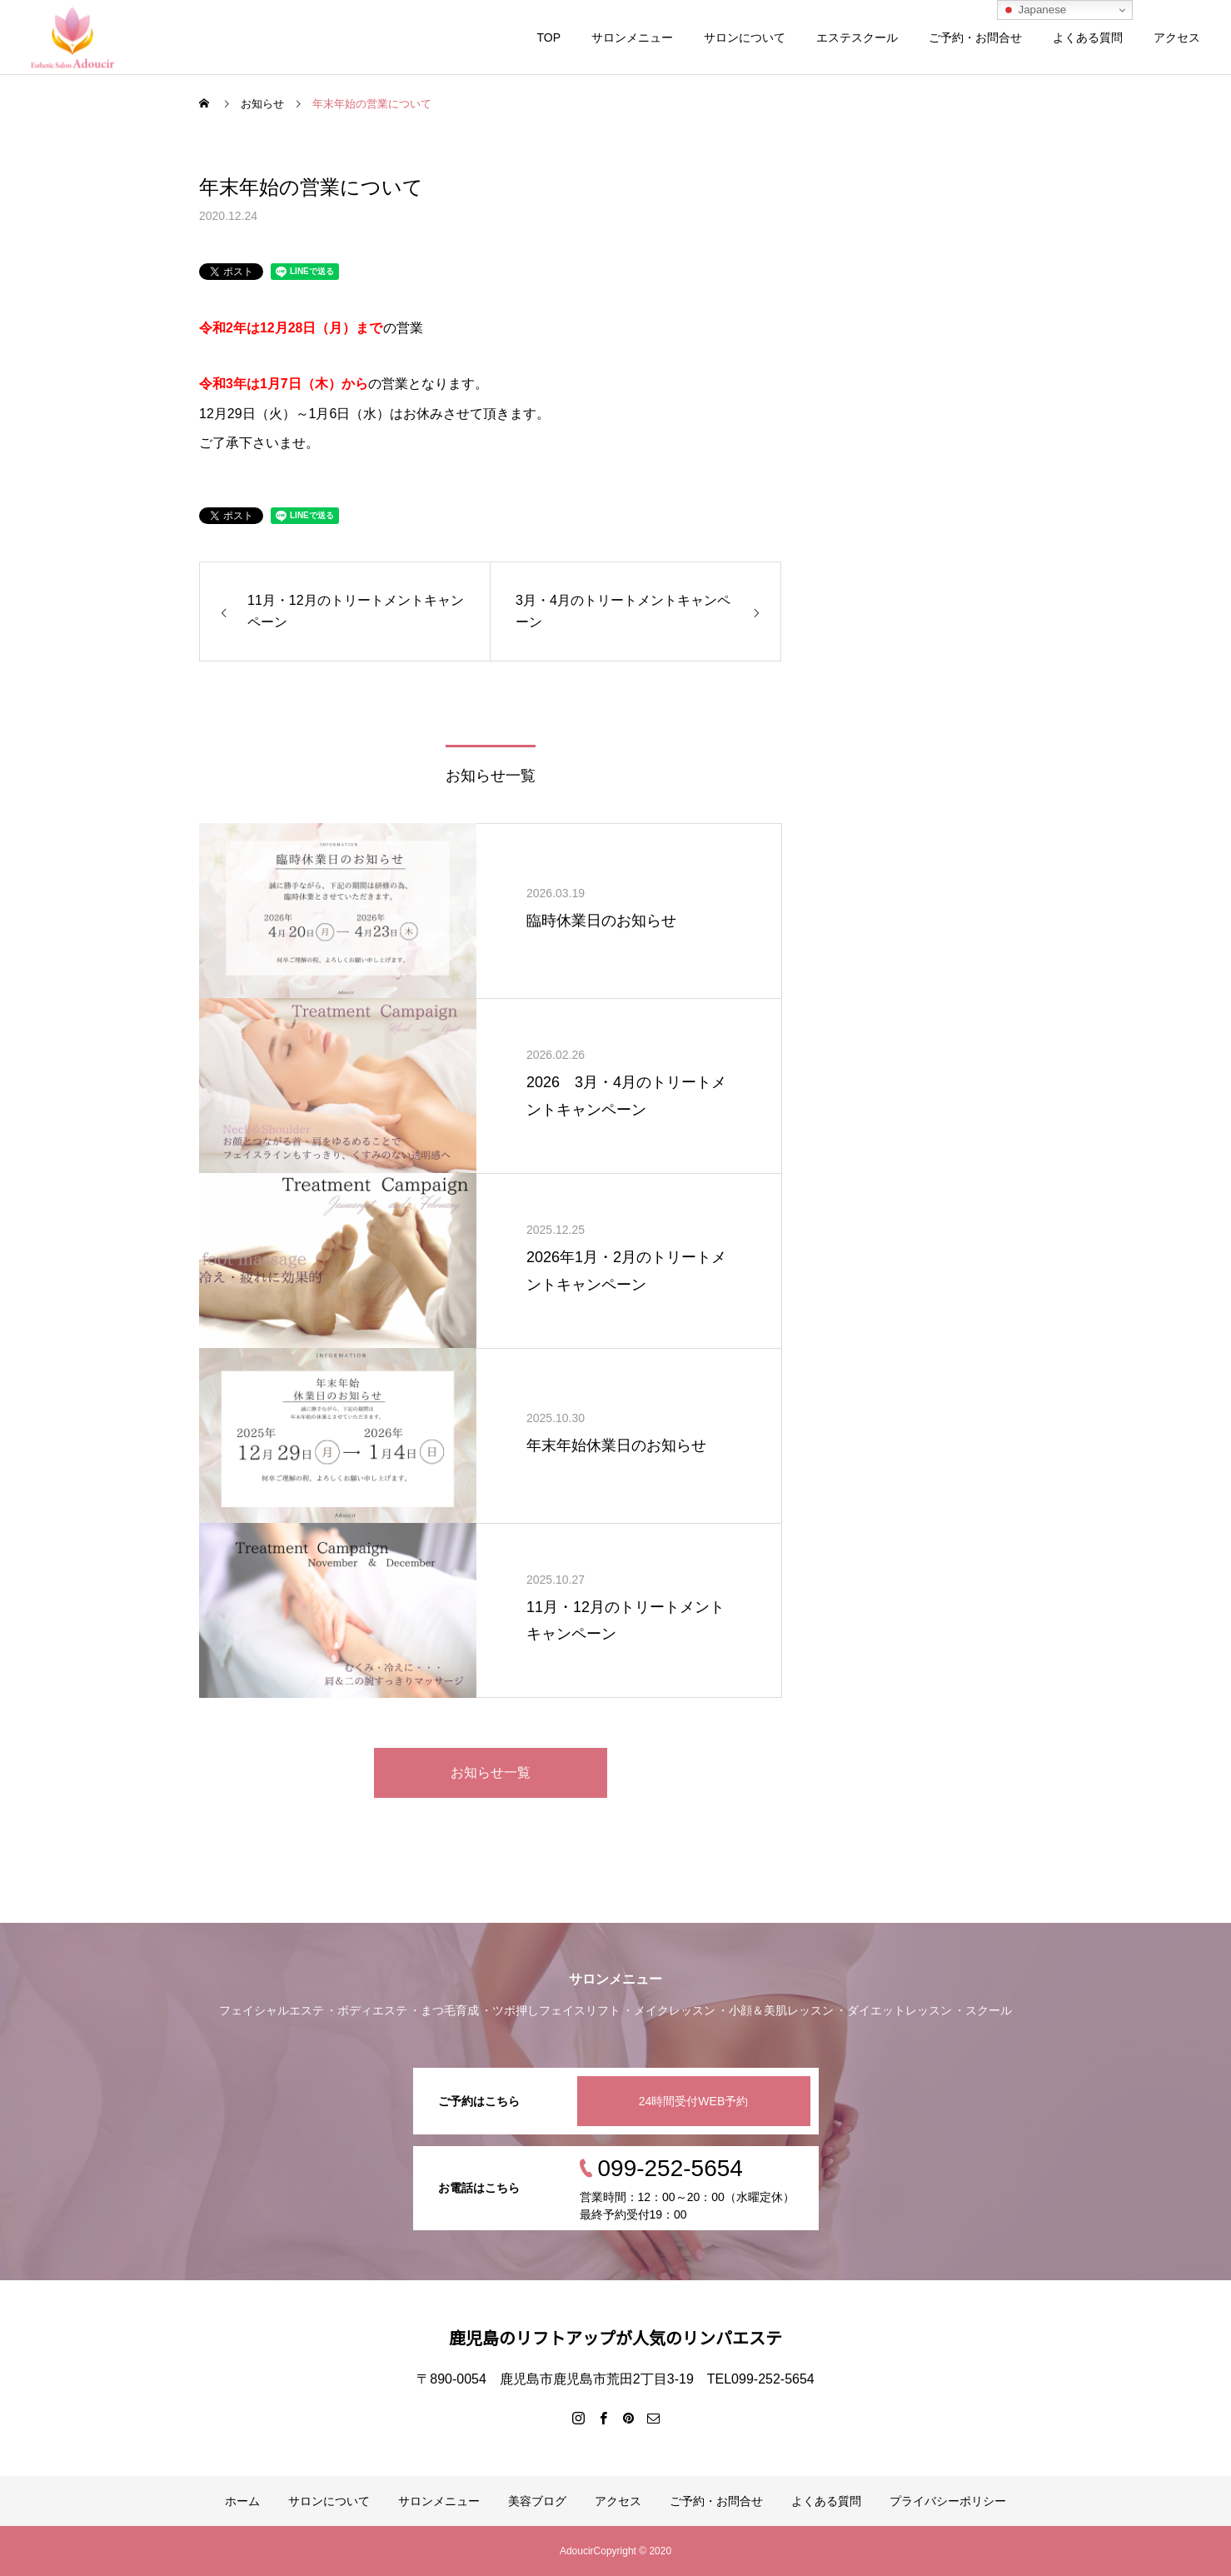 Image resolution: width=1231 pixels, height=2576 pixels. Describe the element at coordinates (548, 37) in the screenshot. I see `TOP` at that location.